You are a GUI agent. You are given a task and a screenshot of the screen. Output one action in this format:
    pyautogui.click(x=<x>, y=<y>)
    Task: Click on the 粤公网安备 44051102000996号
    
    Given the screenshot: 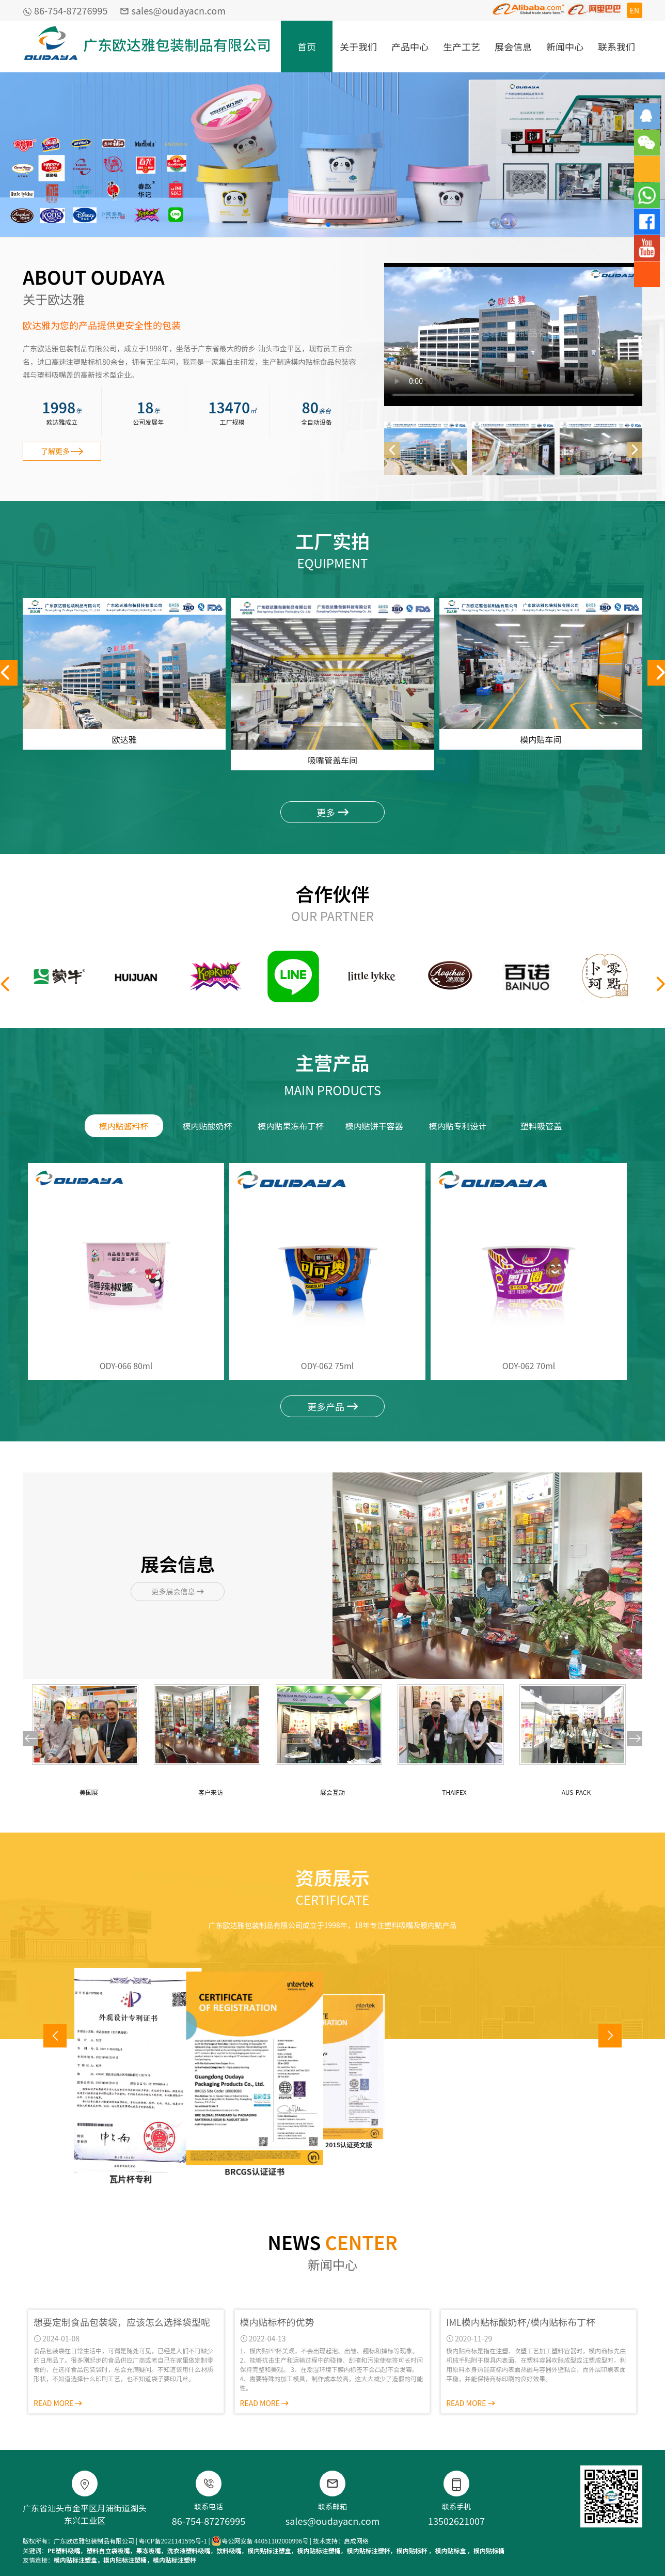 What is the action you would take?
    pyautogui.click(x=259, y=2541)
    